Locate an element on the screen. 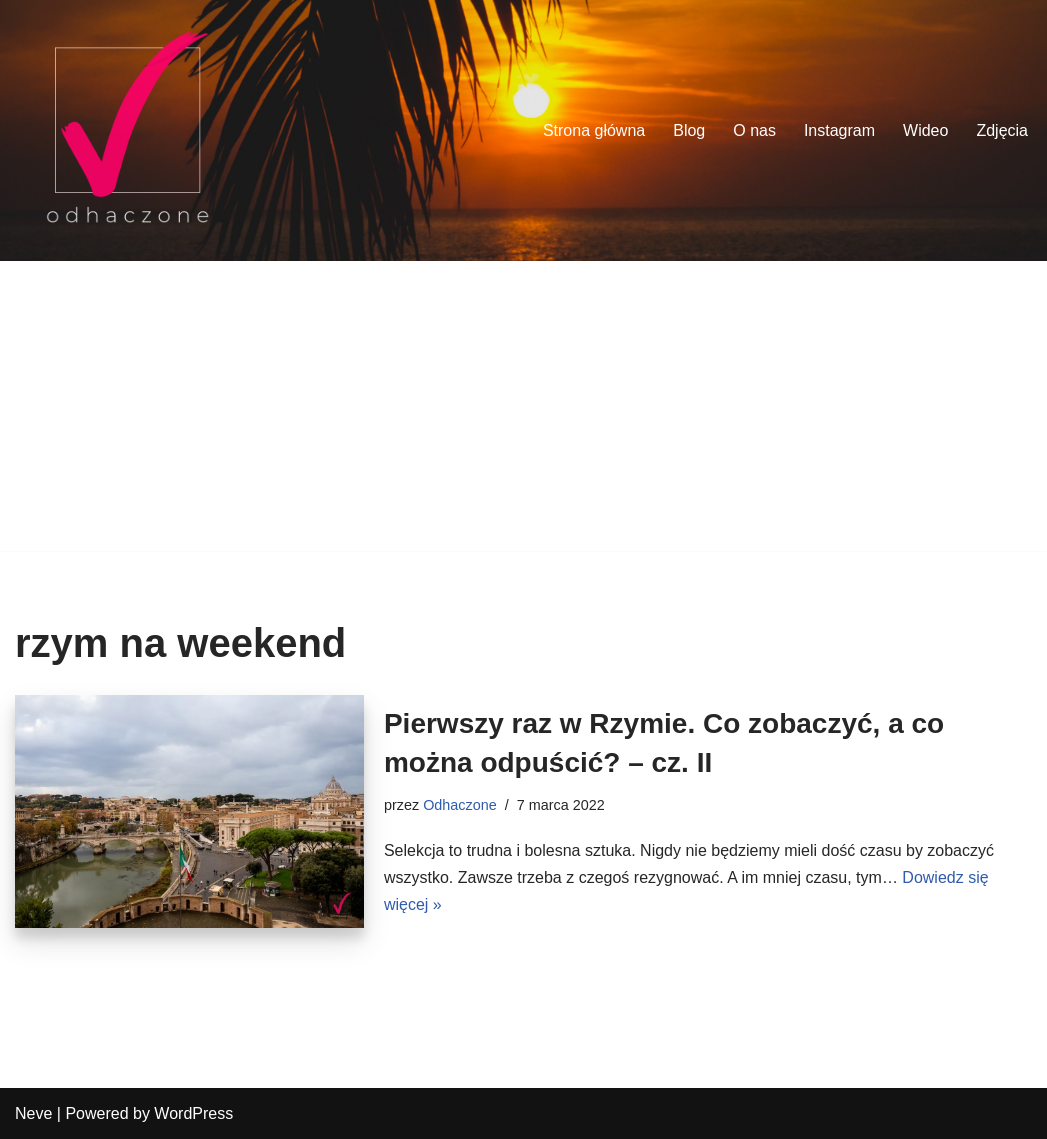 This screenshot has height=1139, width=1047. Odhaczone is located at coordinates (460, 805).